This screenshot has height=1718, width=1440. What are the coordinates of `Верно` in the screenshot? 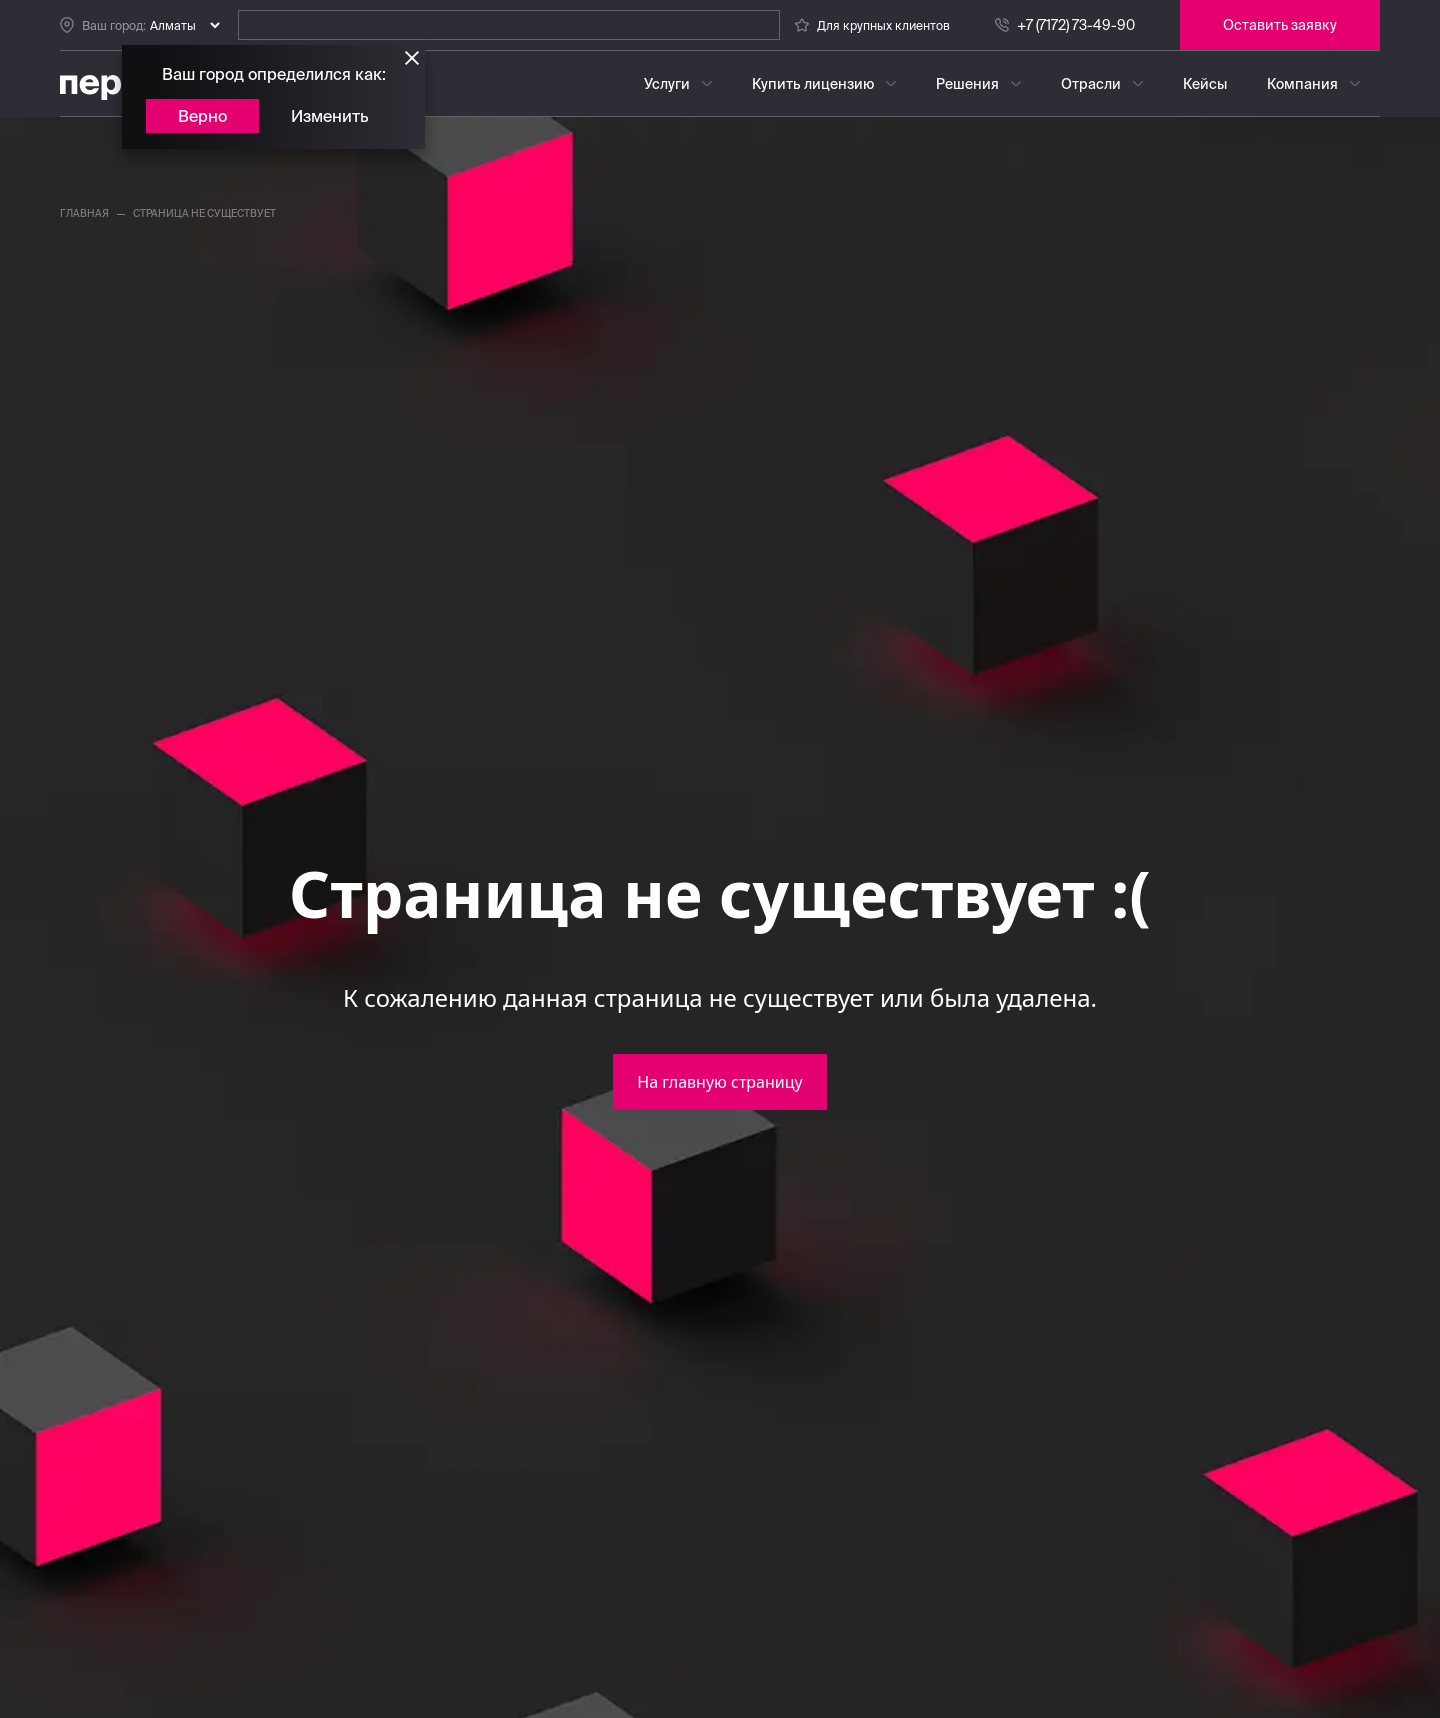 It's located at (202, 116).